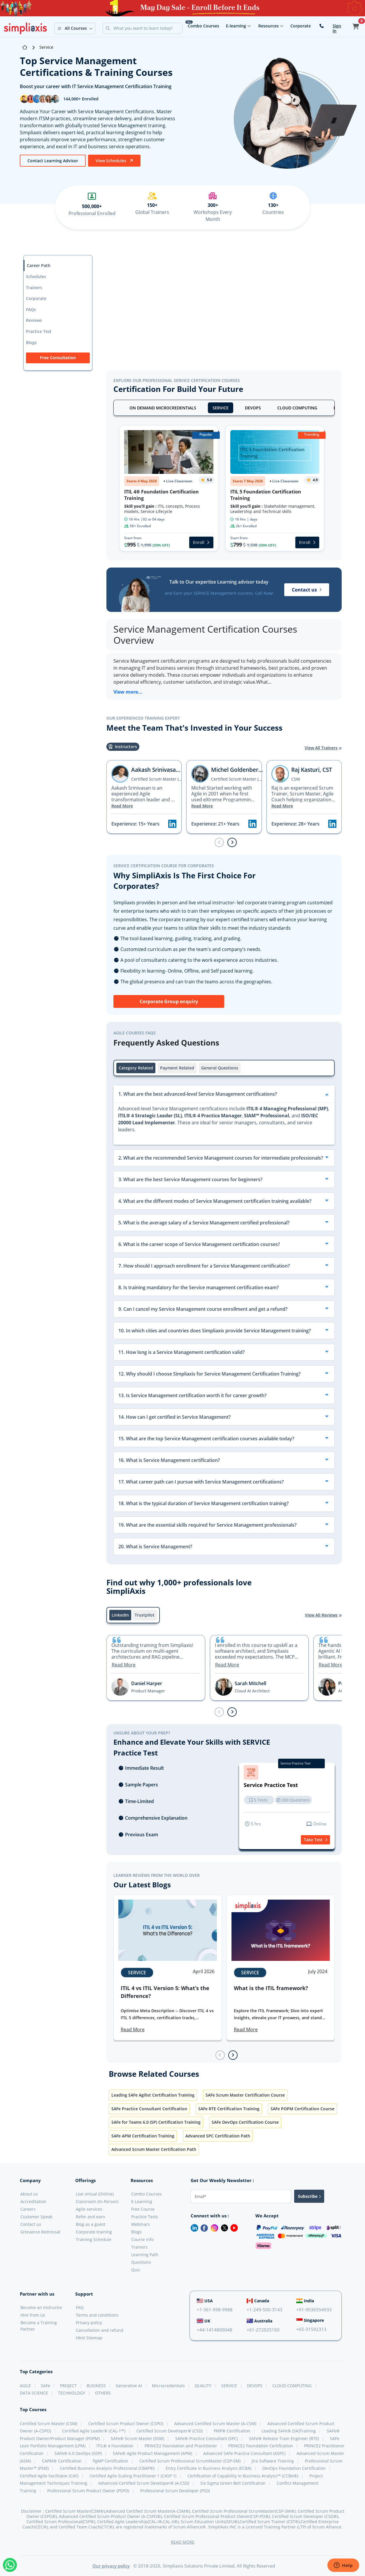  I want to click on SAFe RTE Certification Training, so click(228, 2108).